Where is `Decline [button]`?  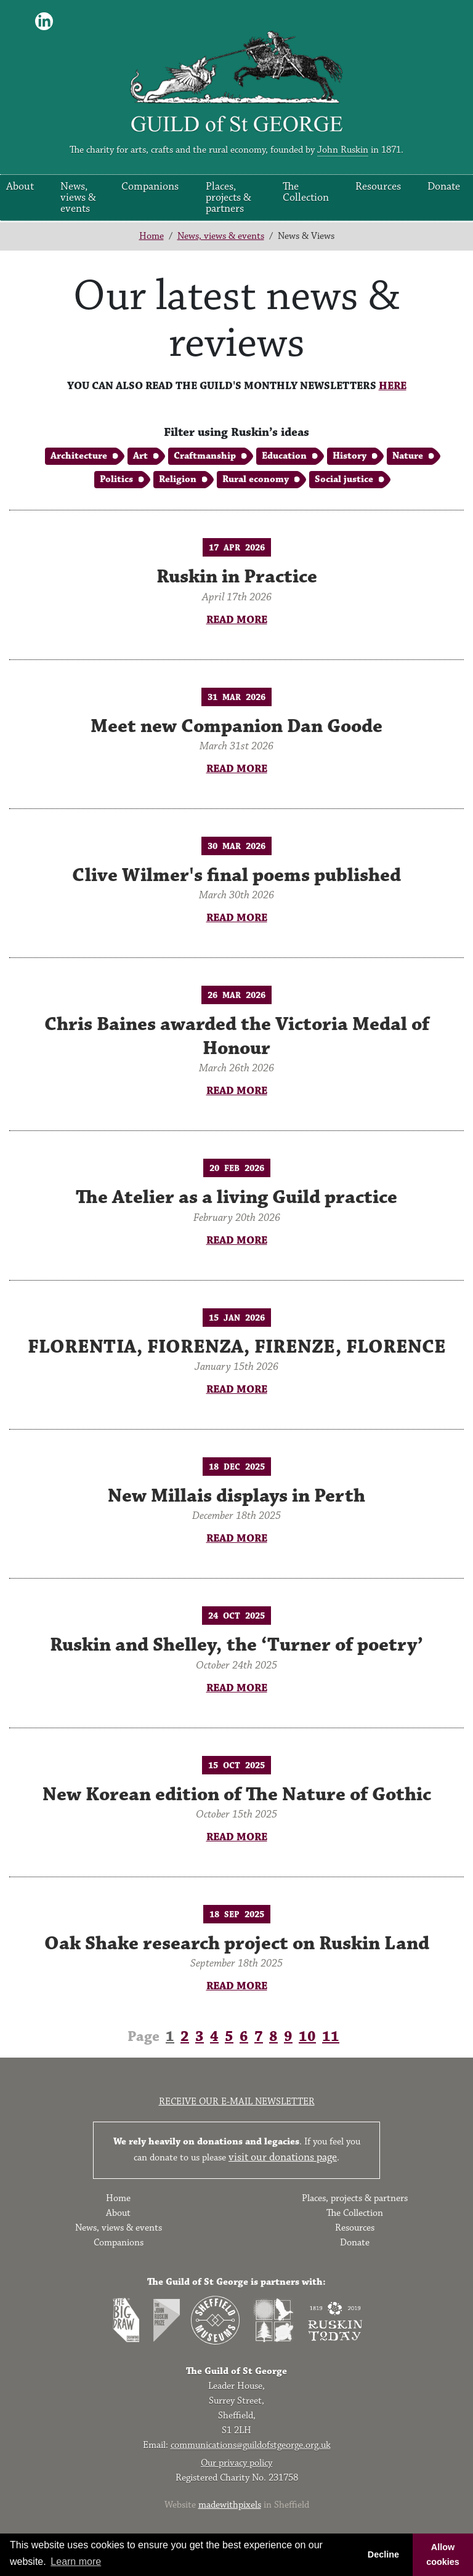 Decline [button] is located at coordinates (383, 2554).